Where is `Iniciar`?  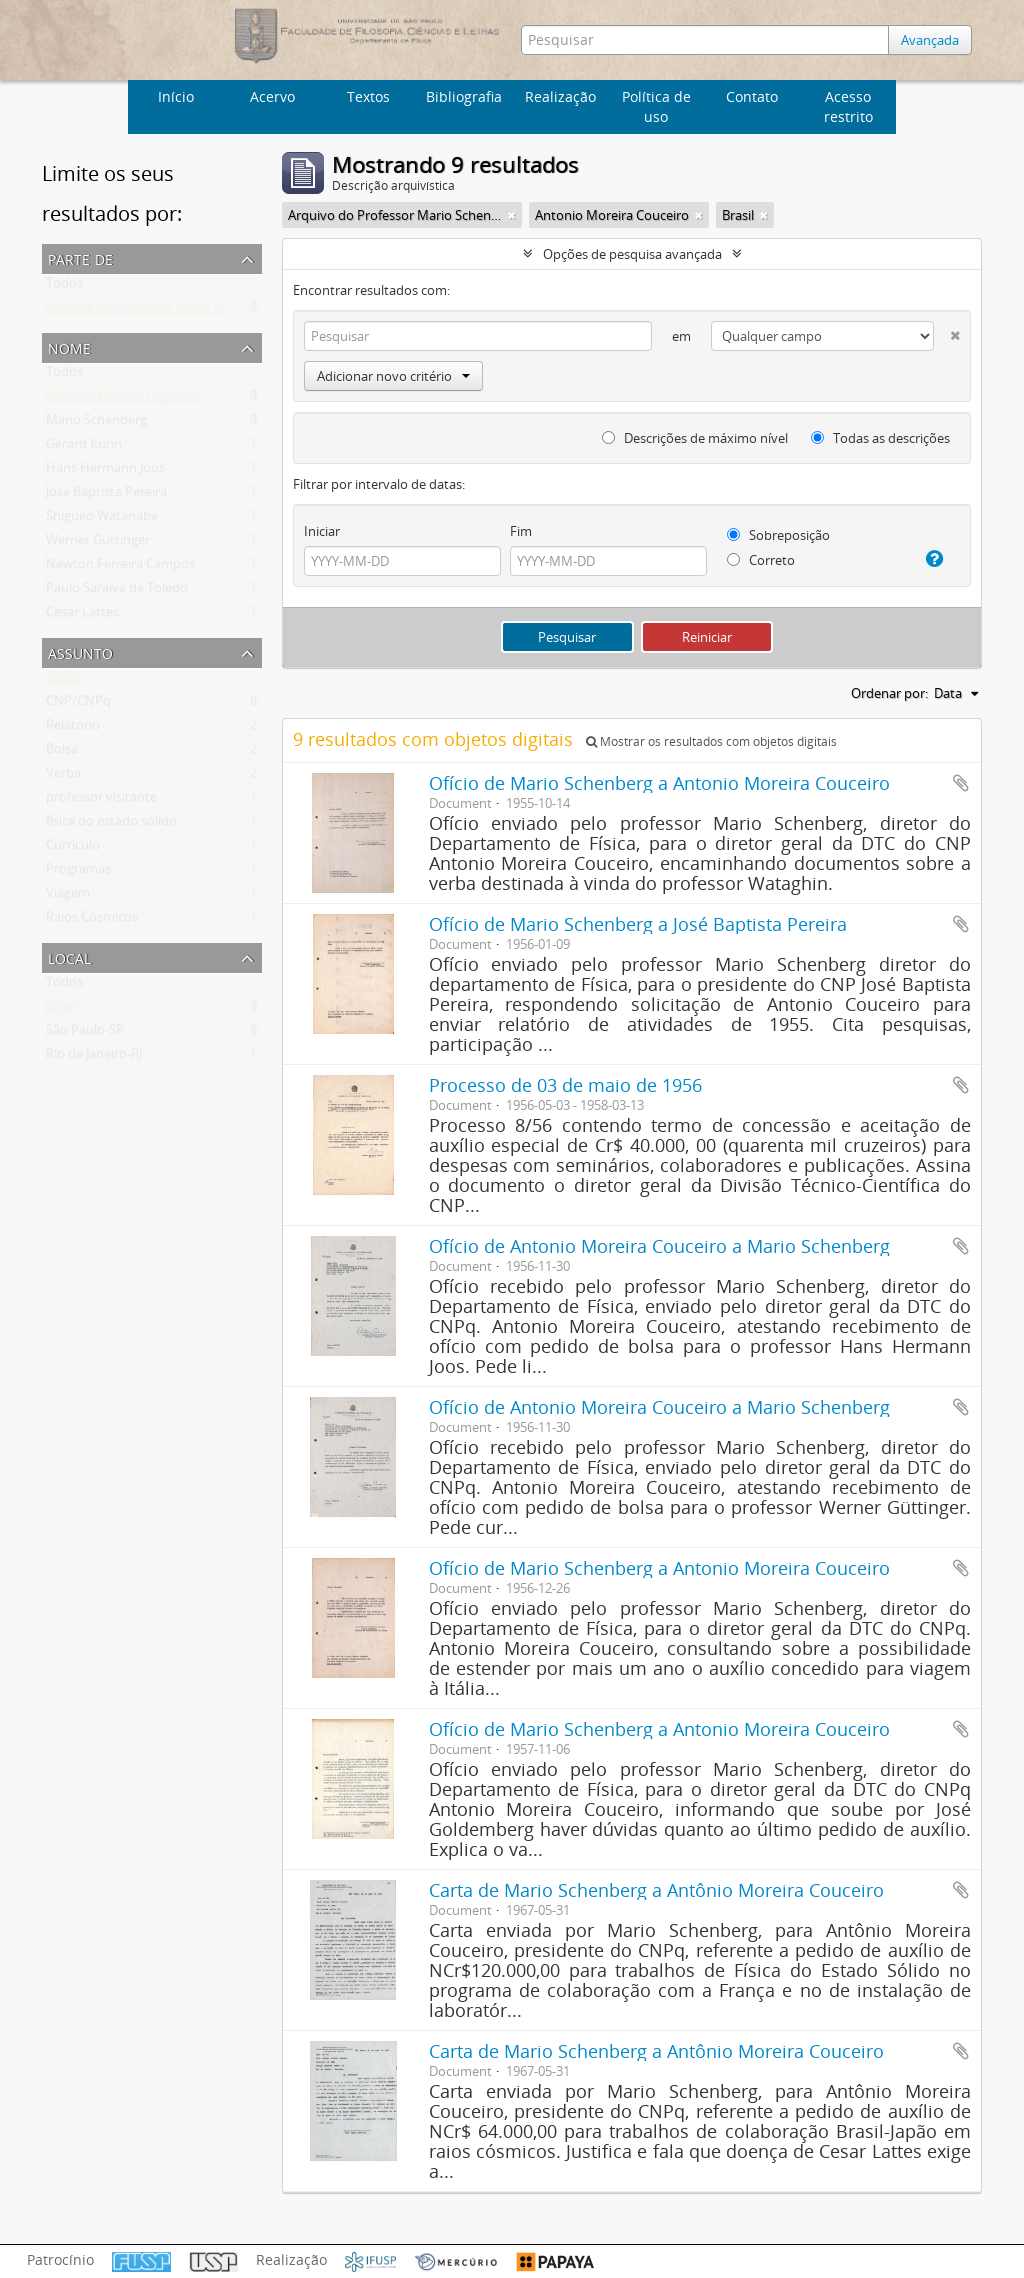
Iniciar is located at coordinates (322, 531).